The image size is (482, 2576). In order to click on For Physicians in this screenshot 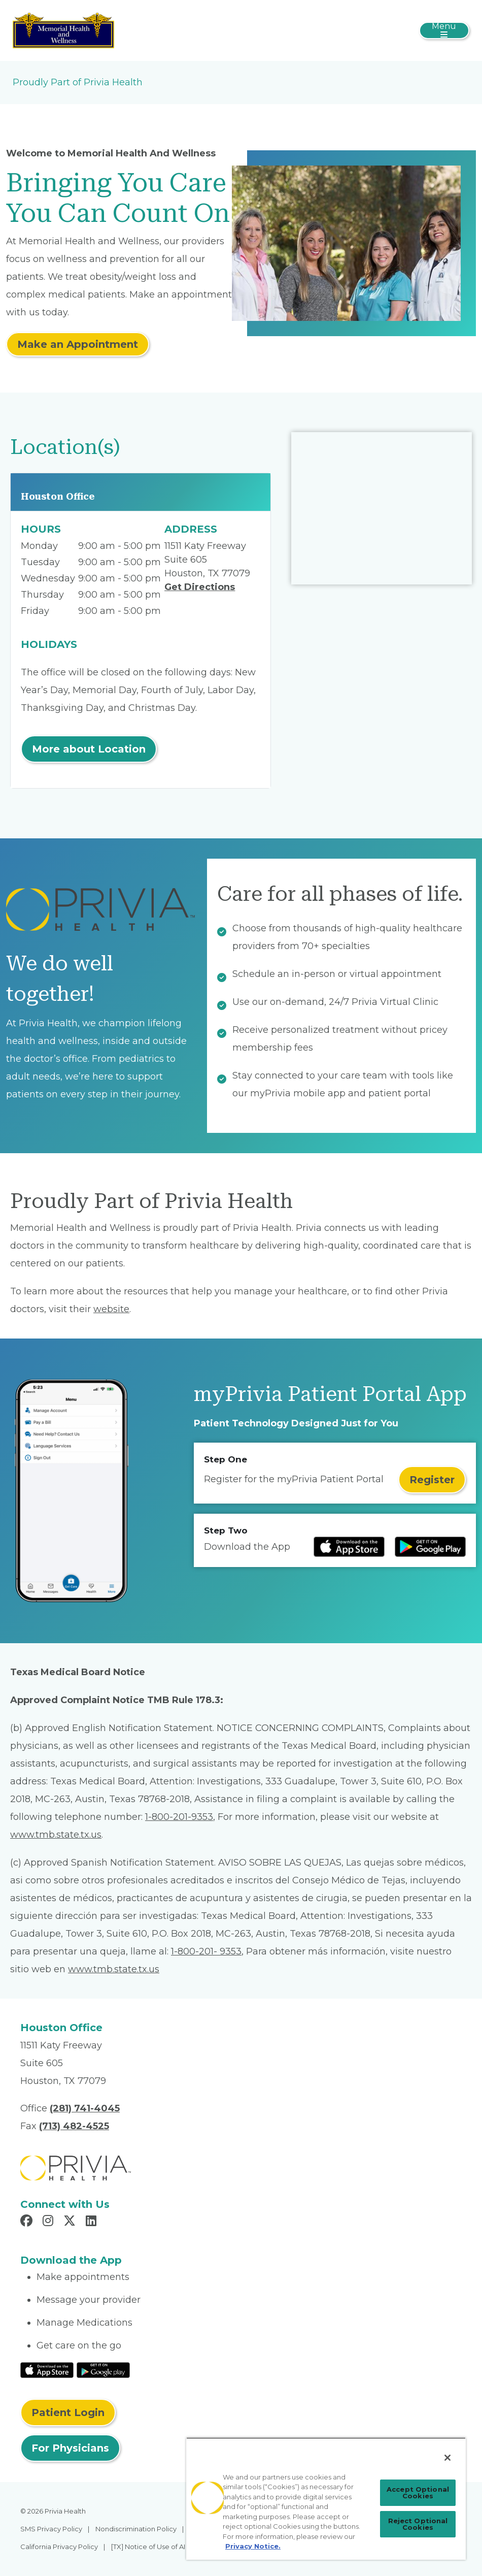, I will do `click(70, 2448)`.